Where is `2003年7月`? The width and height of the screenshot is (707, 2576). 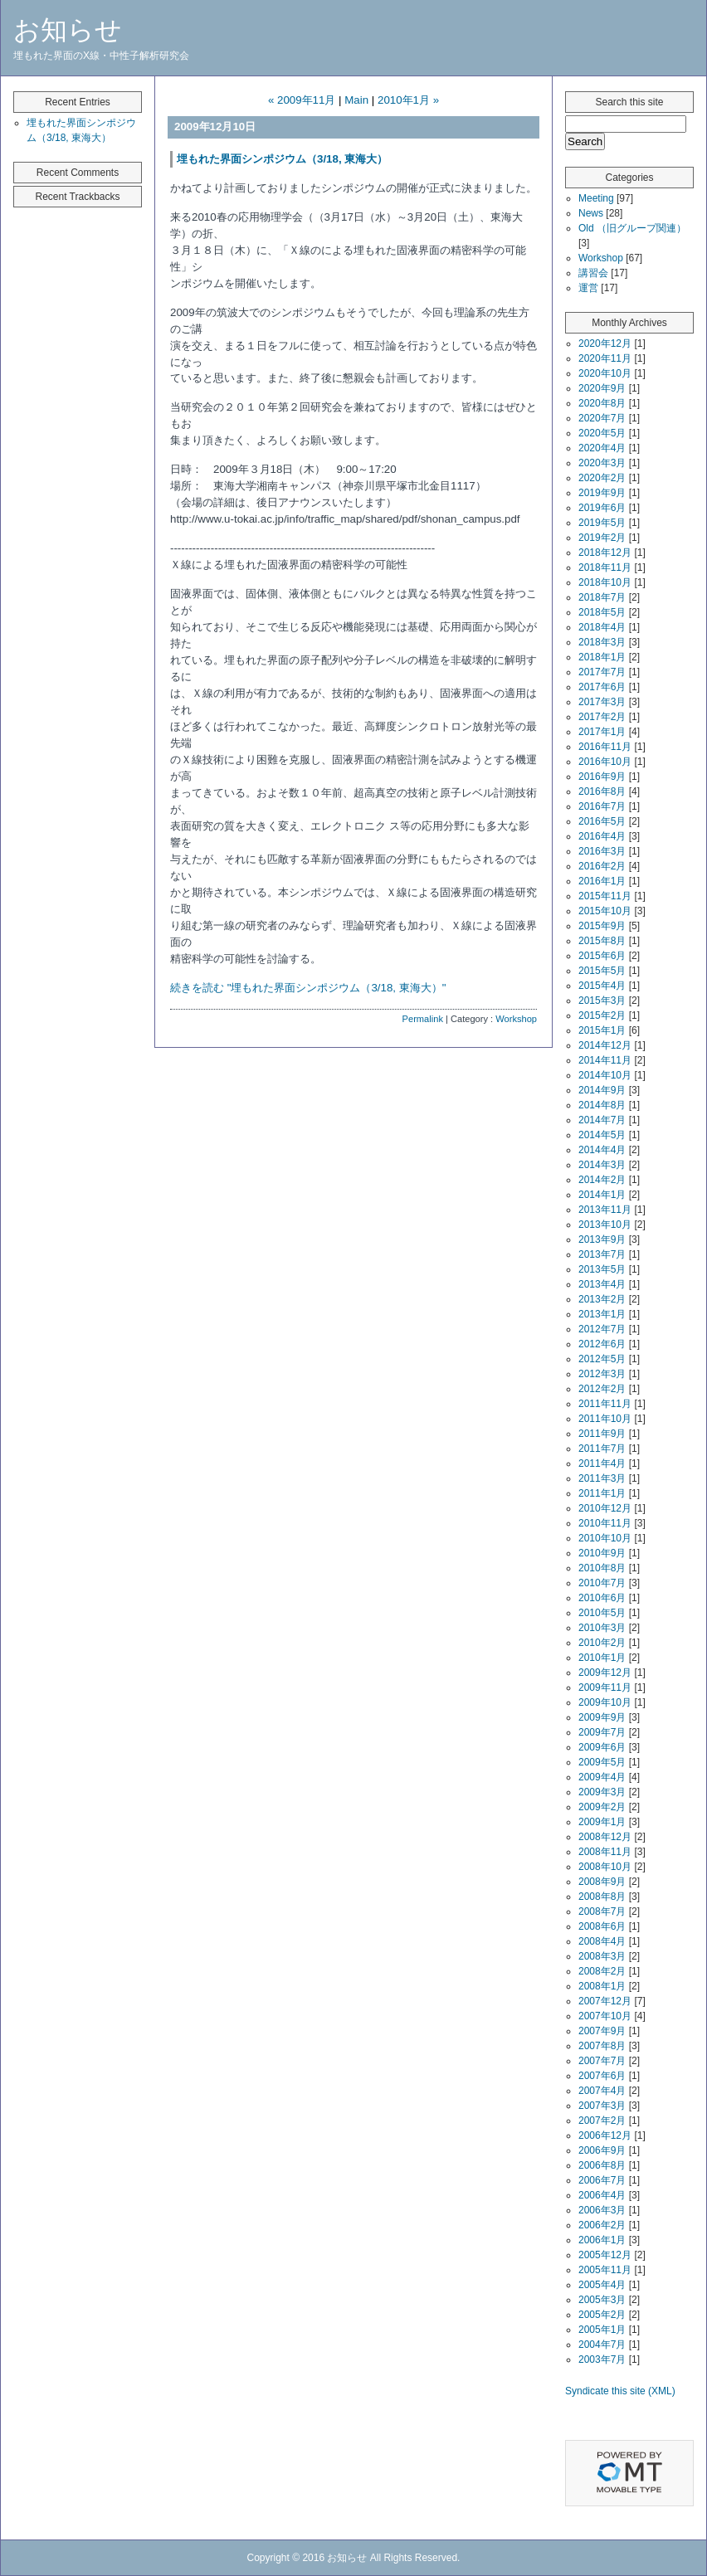 2003年7月 is located at coordinates (602, 2359).